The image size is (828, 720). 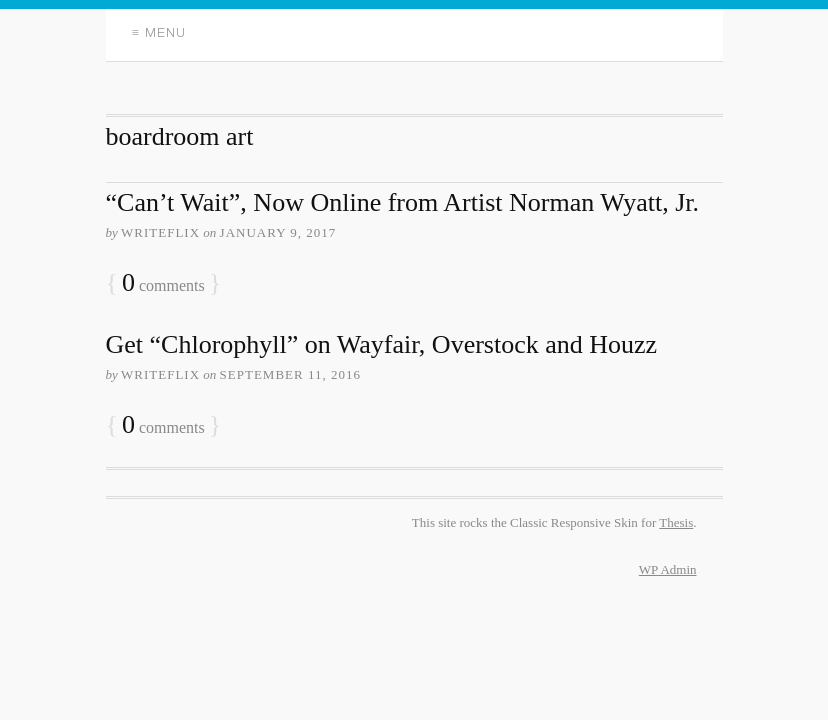 What do you see at coordinates (382, 344) in the screenshot?
I see `Get “Chlorophyll” on Wayfair, Overstock and Houzz` at bounding box center [382, 344].